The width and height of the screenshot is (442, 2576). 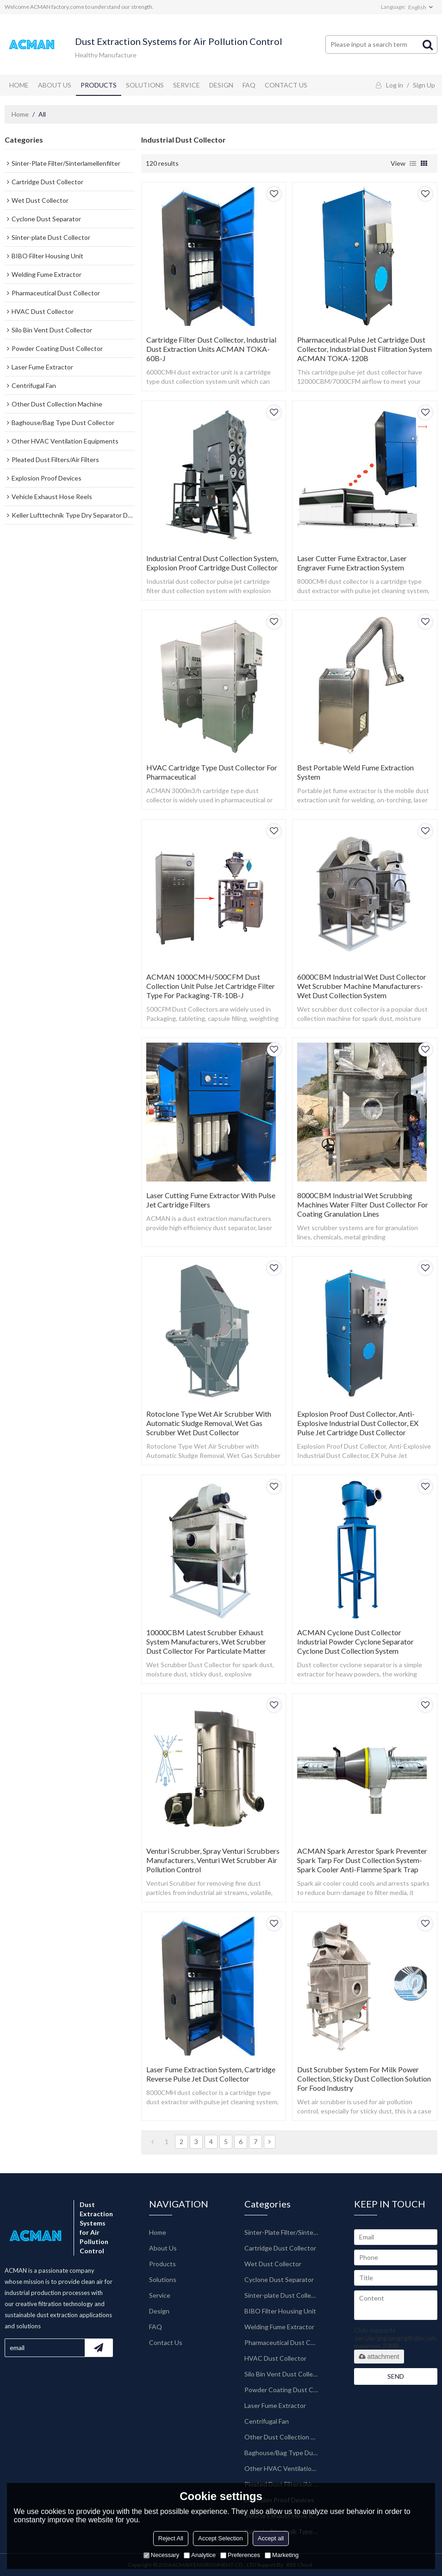 What do you see at coordinates (395, 2376) in the screenshot?
I see `Send` at bounding box center [395, 2376].